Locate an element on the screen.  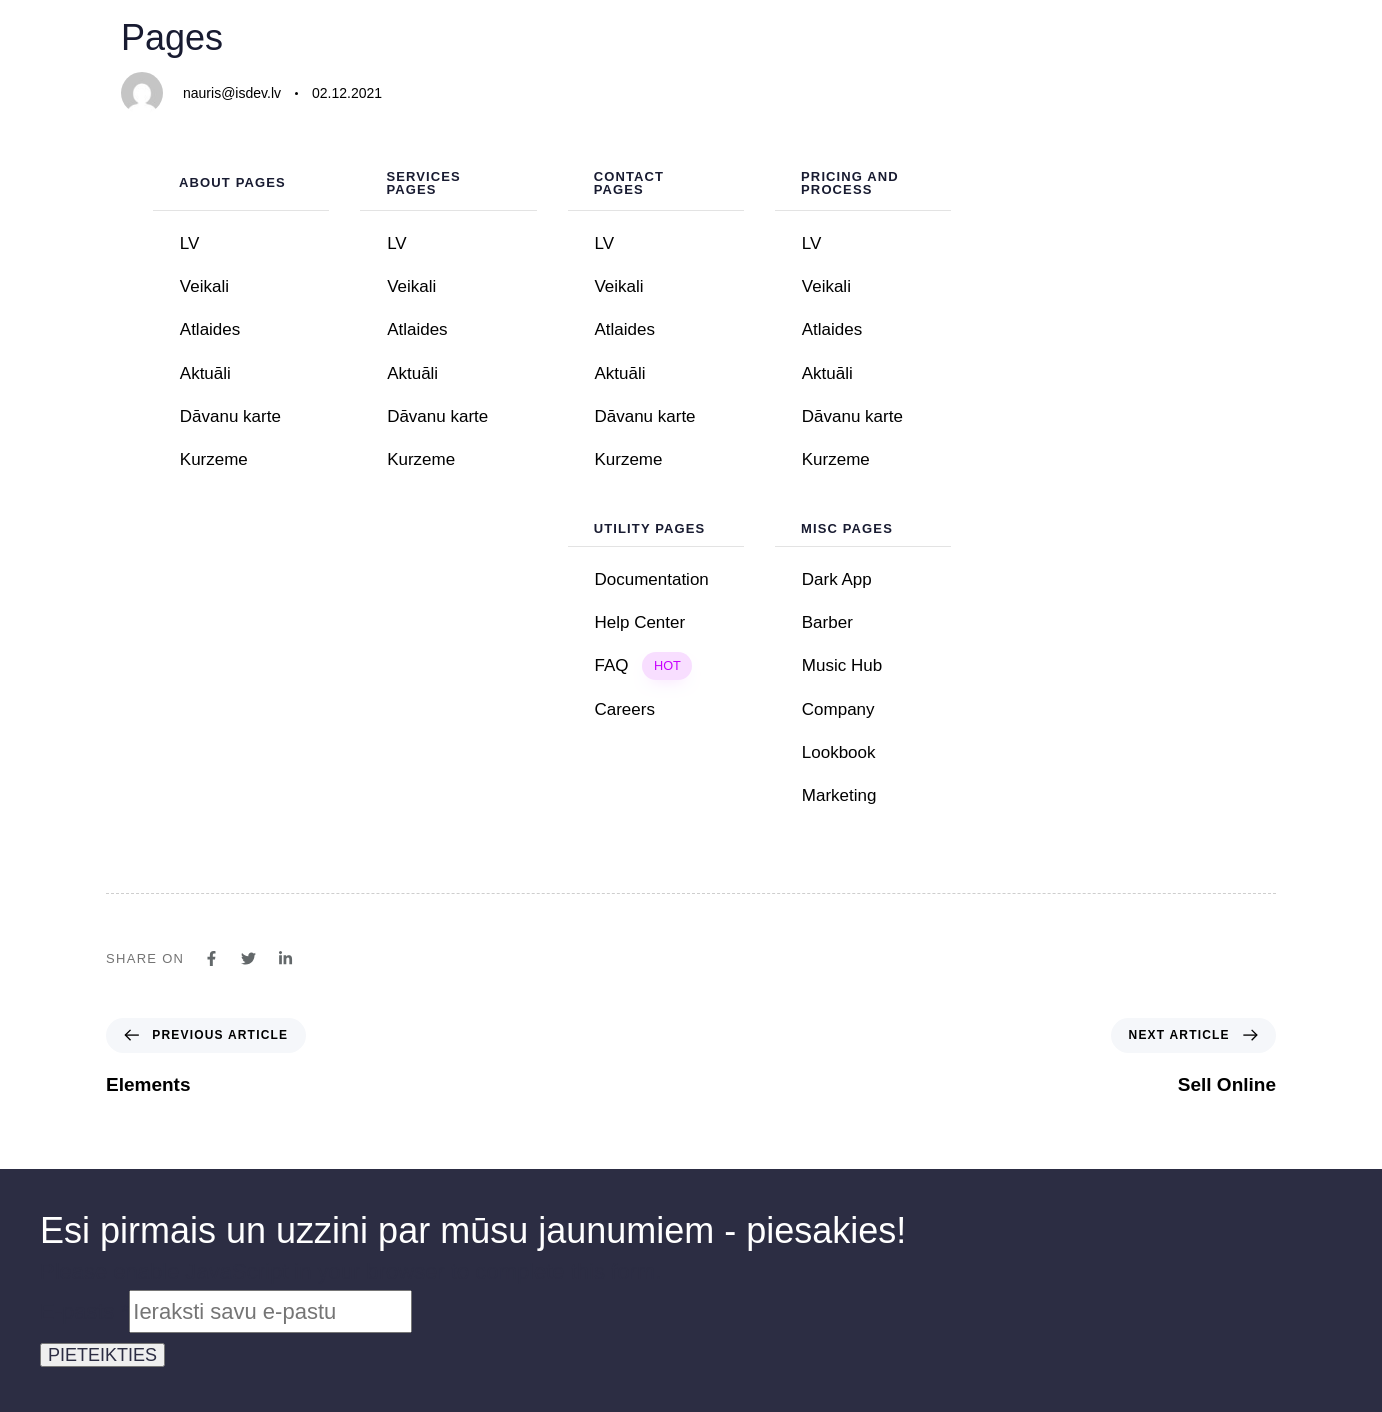
Dāvanu karte is located at coordinates (230, 416).